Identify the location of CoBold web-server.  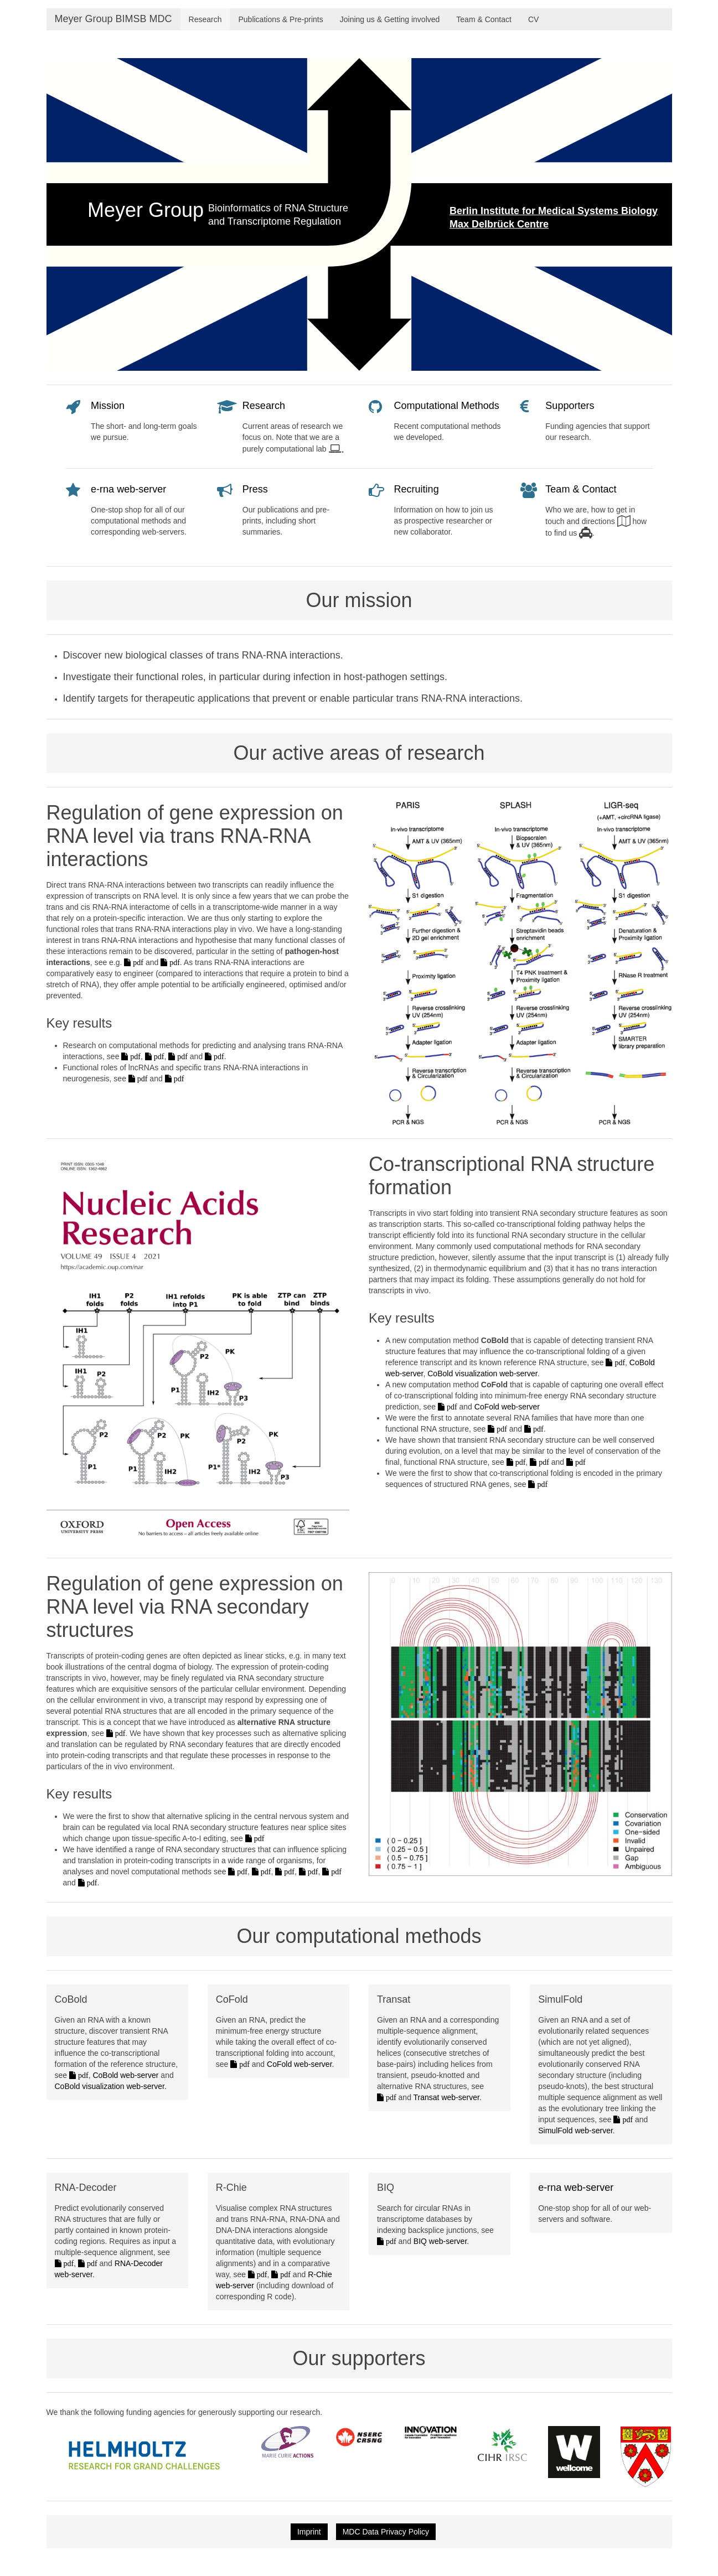
(125, 2075).